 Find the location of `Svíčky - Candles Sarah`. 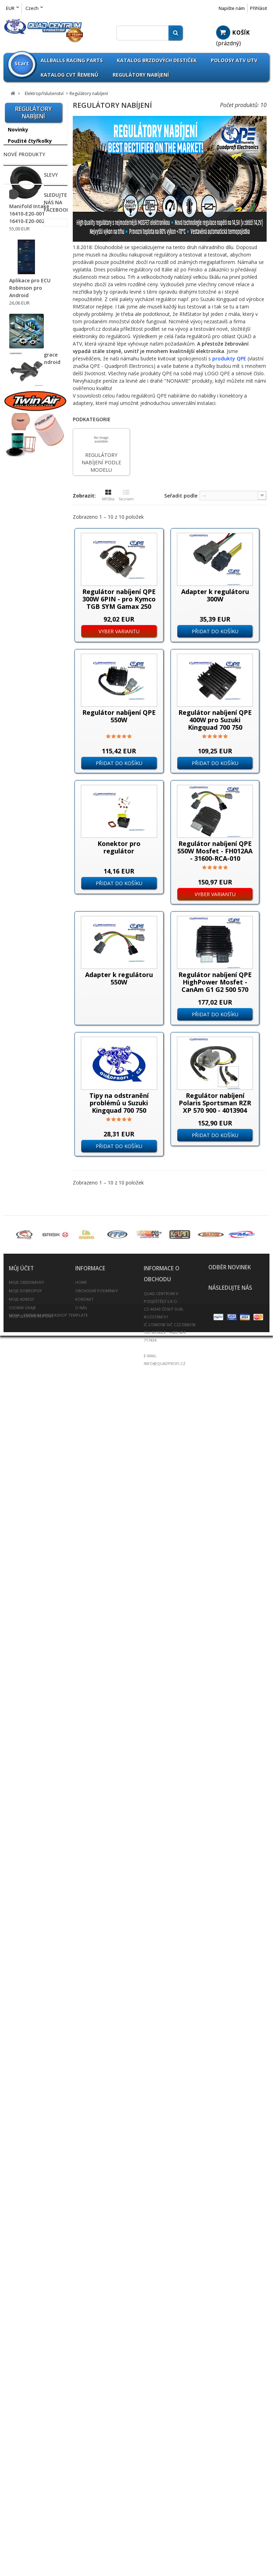

Svíčky - Candles Sarah is located at coordinates (28, 1775).